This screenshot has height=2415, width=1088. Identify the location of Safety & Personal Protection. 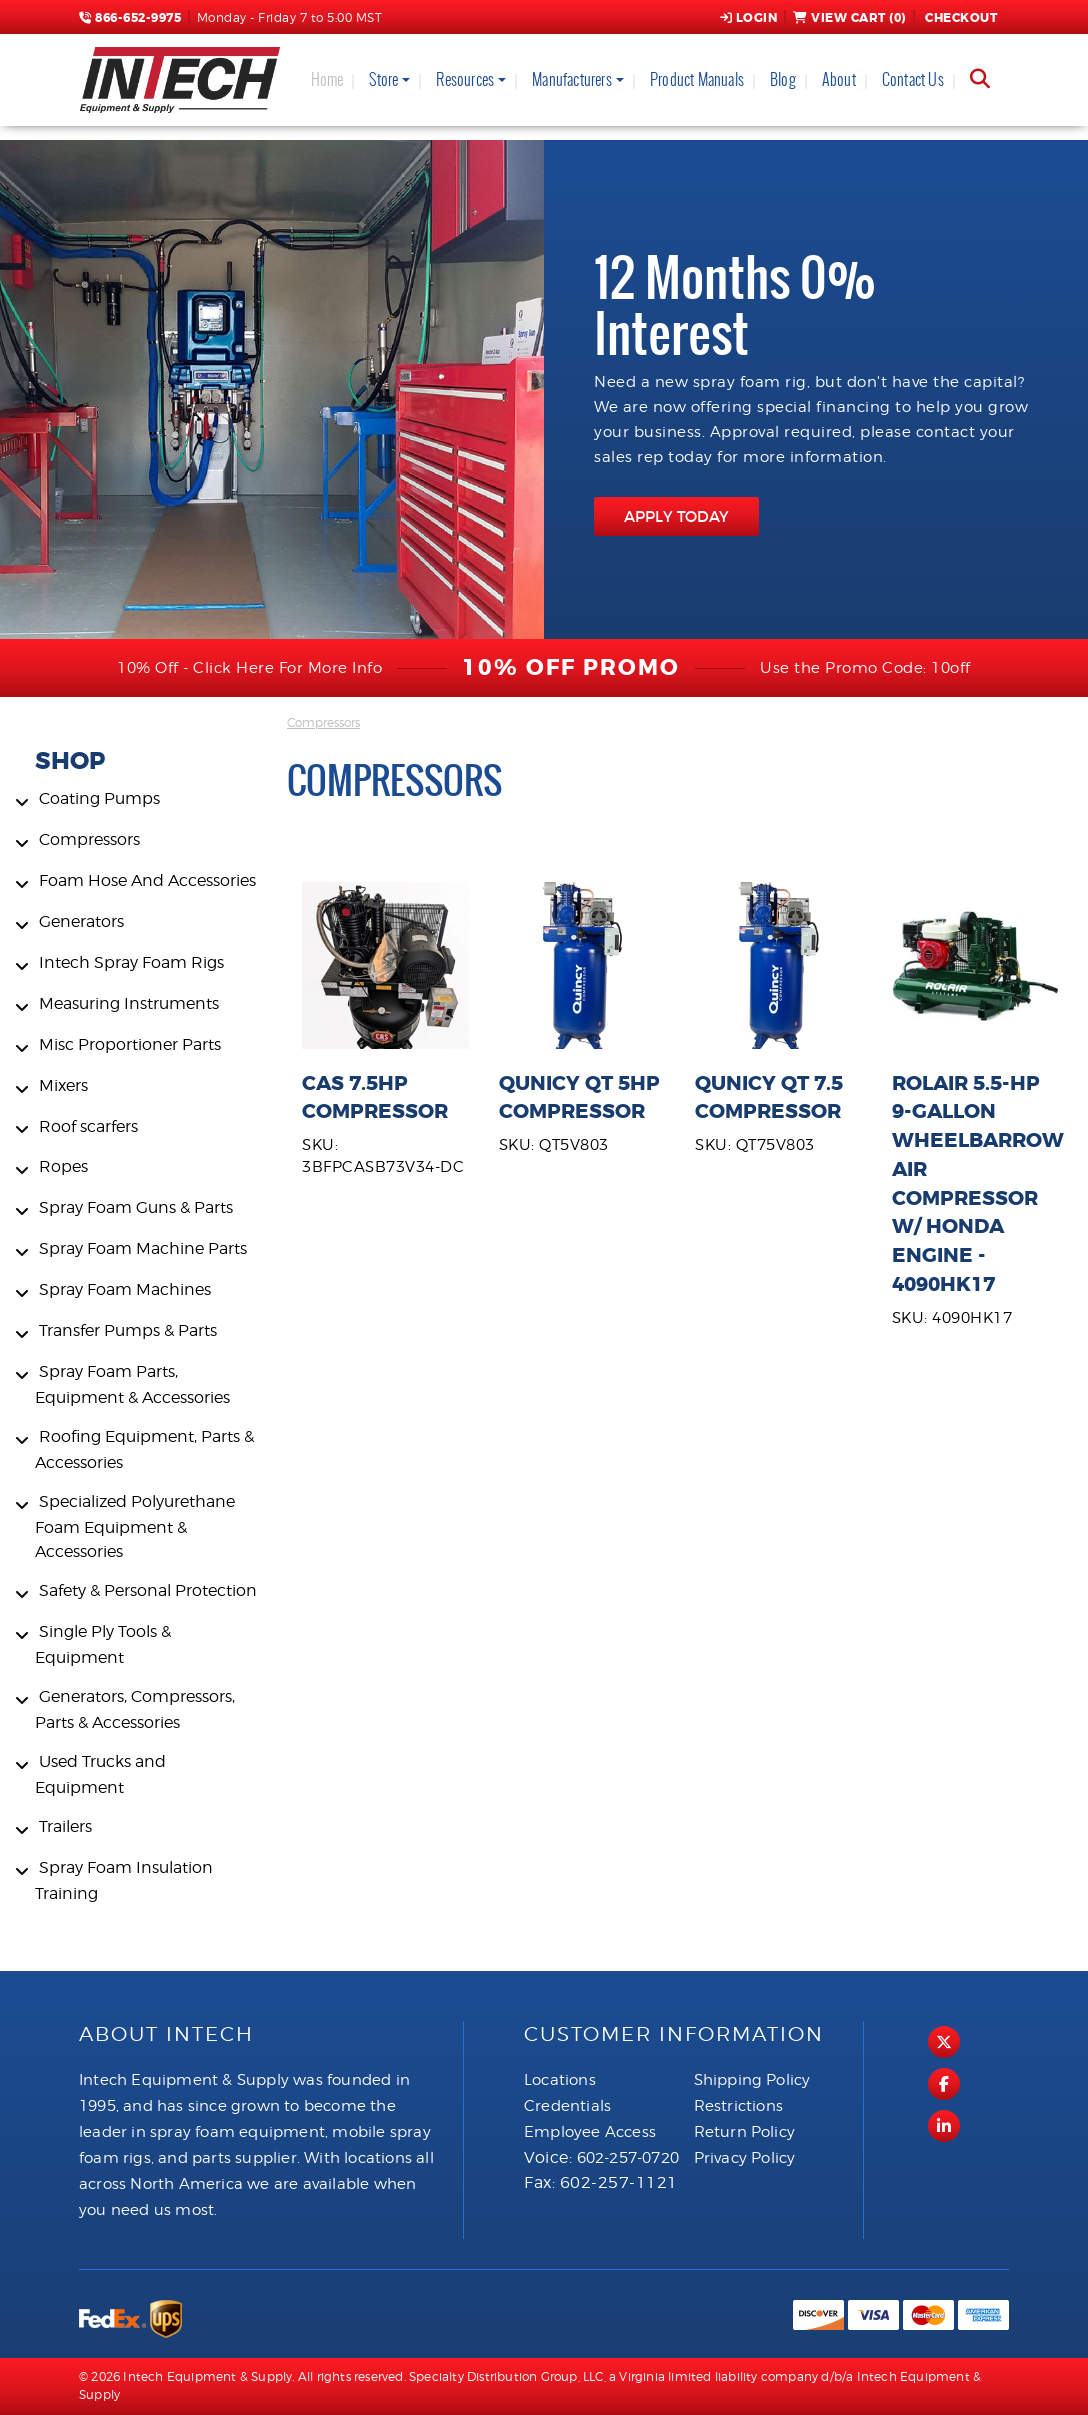
(148, 1590).